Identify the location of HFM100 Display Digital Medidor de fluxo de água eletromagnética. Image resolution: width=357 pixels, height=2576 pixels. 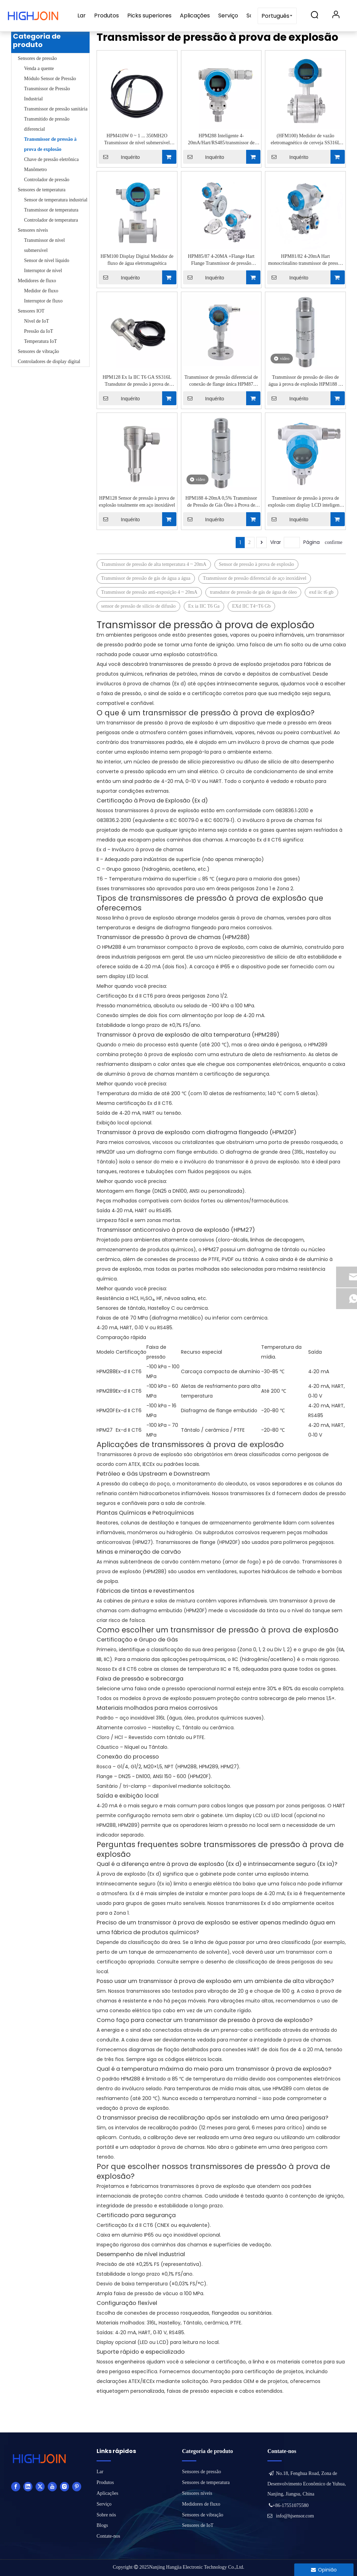
(136, 260).